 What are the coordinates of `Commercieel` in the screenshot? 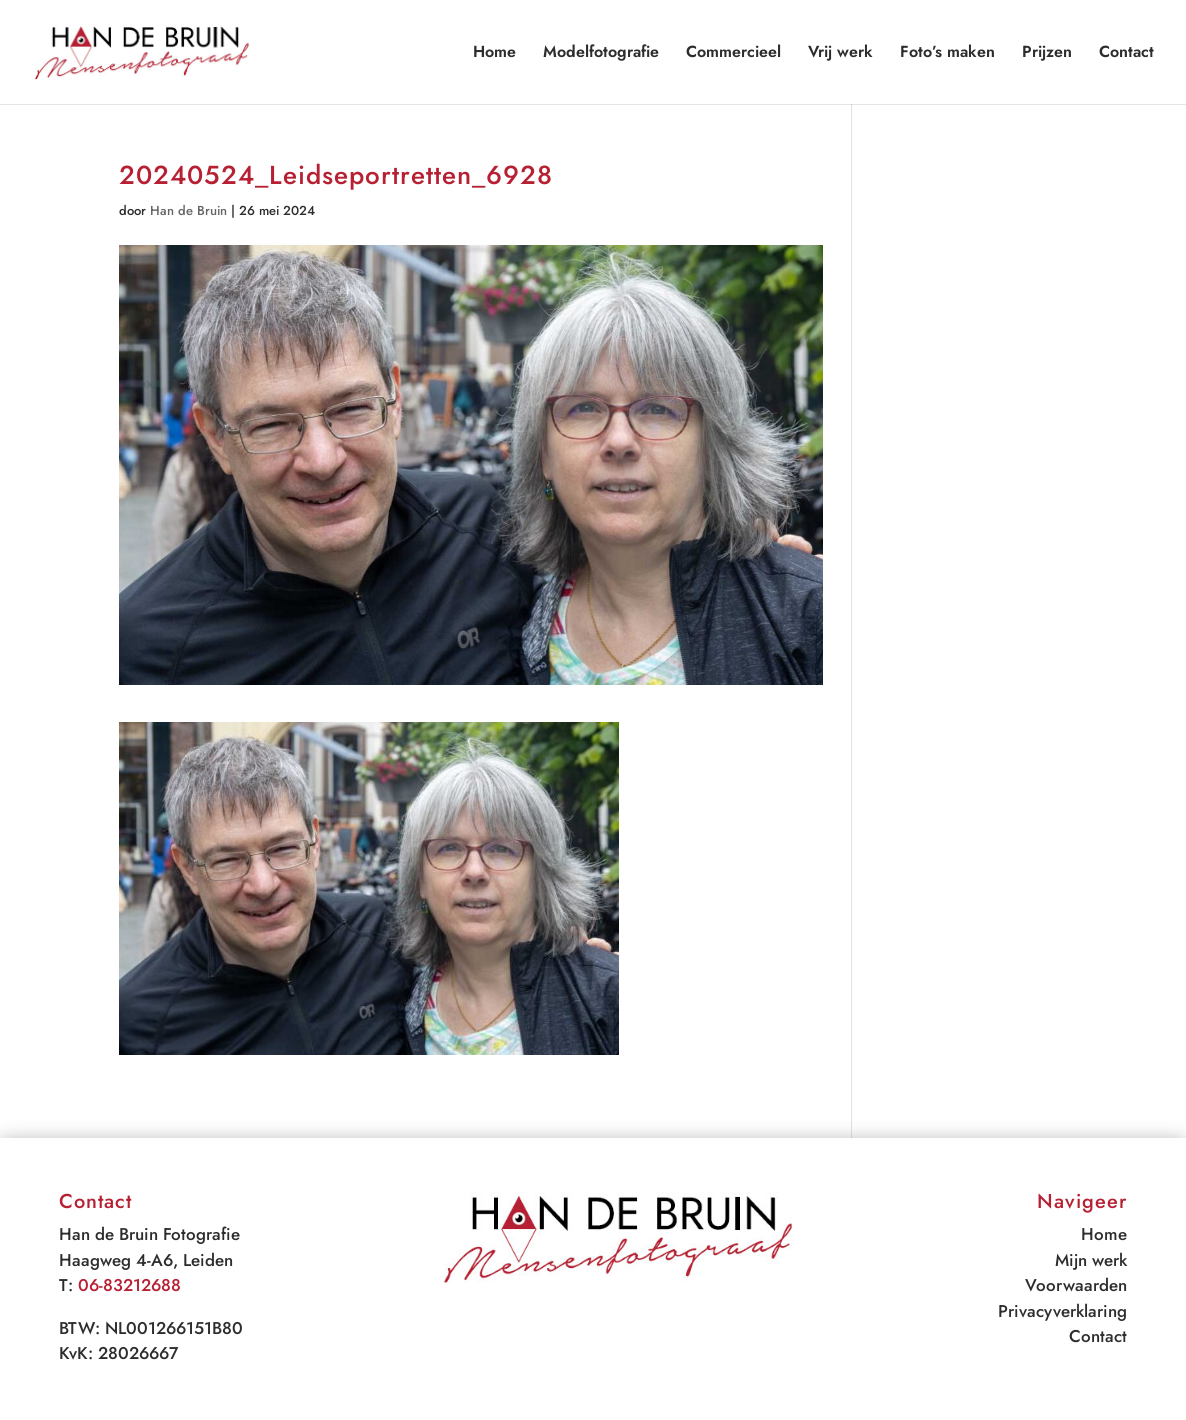 It's located at (733, 54).